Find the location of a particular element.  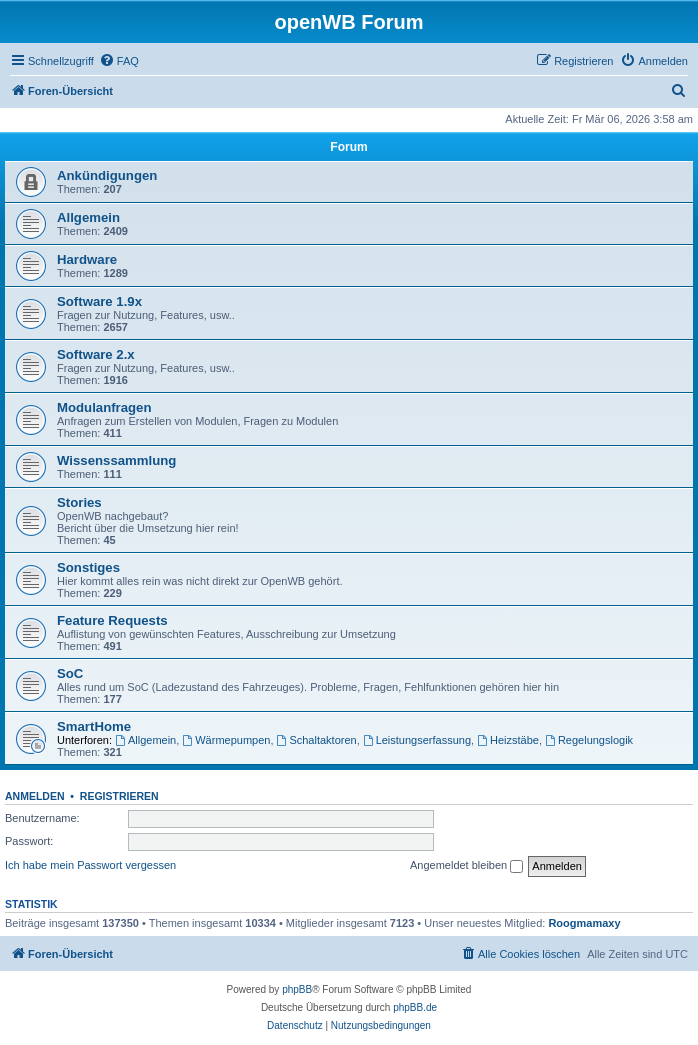

Allgemein is located at coordinates (88, 217).